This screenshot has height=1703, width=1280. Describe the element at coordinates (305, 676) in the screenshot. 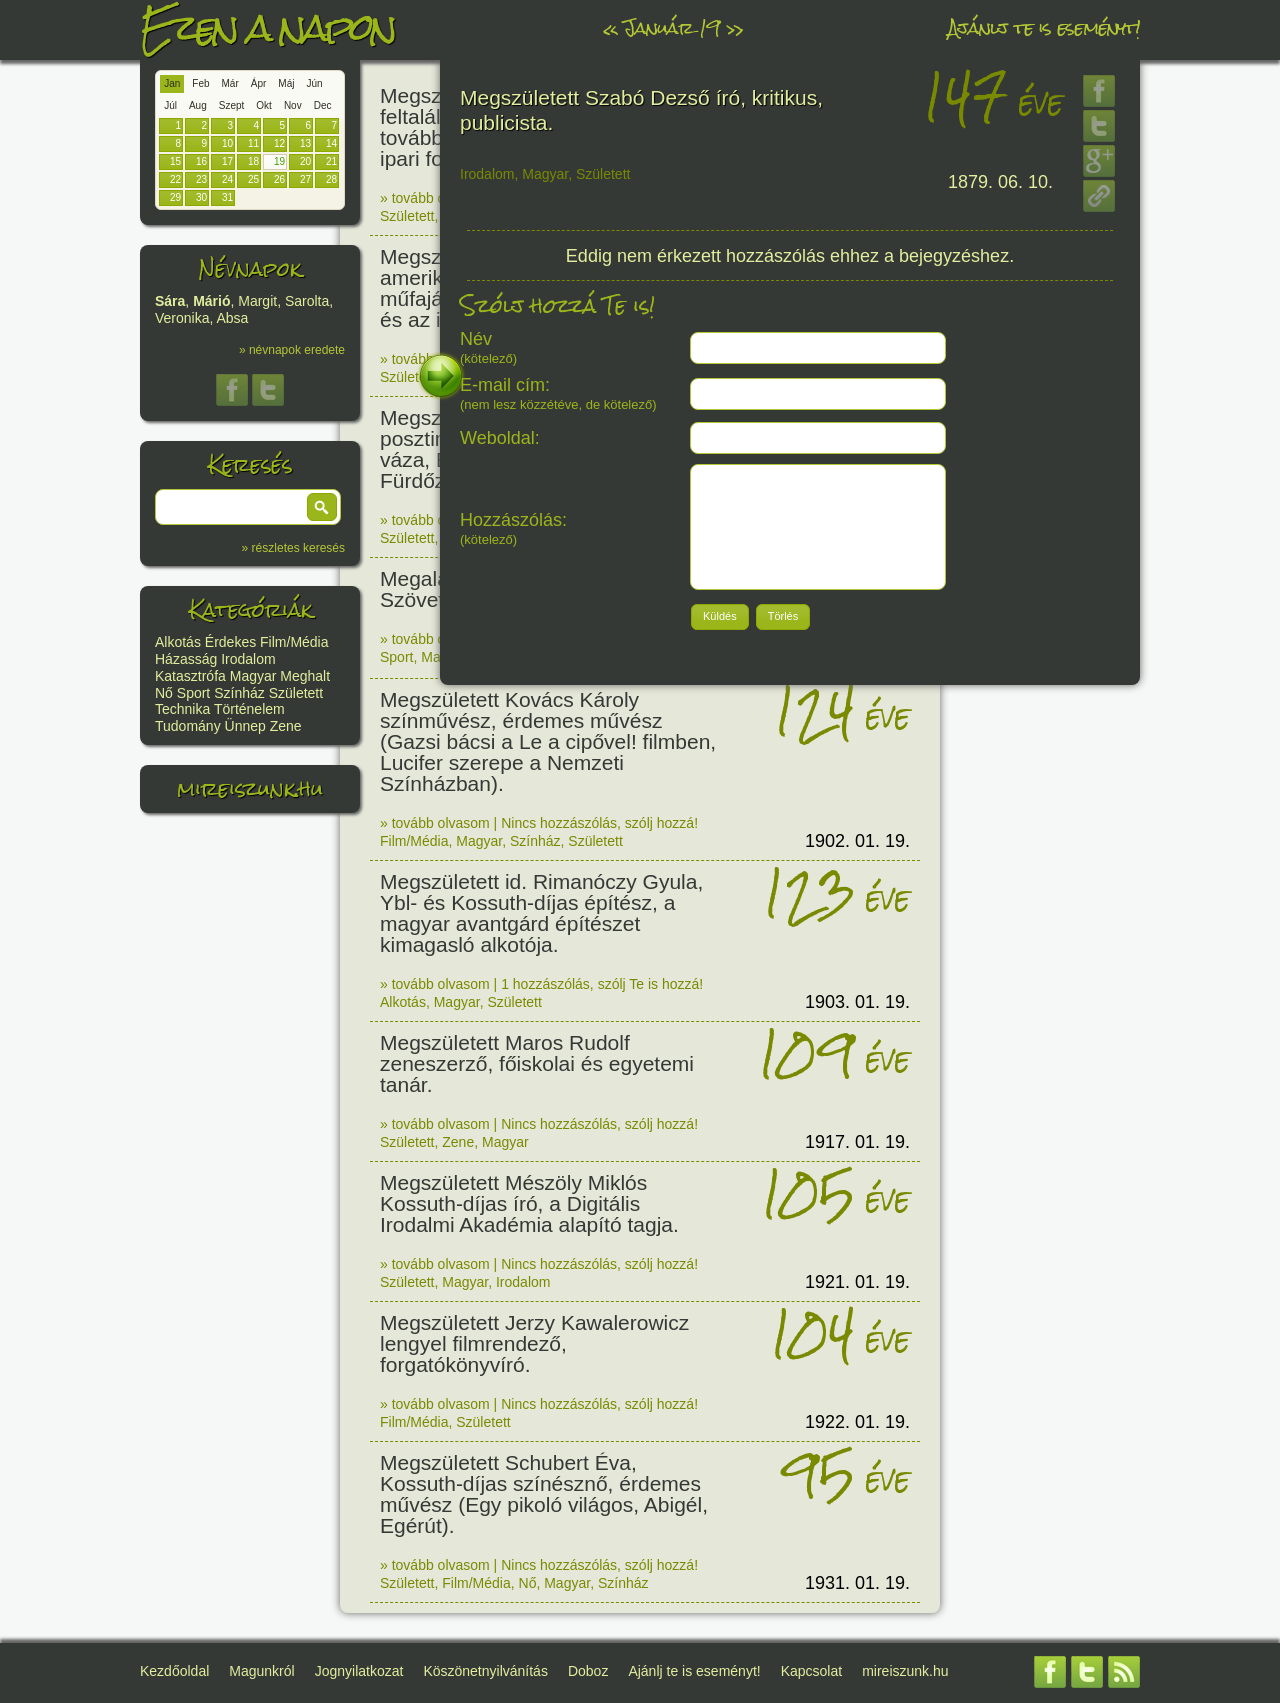

I see `Meghalt` at that location.